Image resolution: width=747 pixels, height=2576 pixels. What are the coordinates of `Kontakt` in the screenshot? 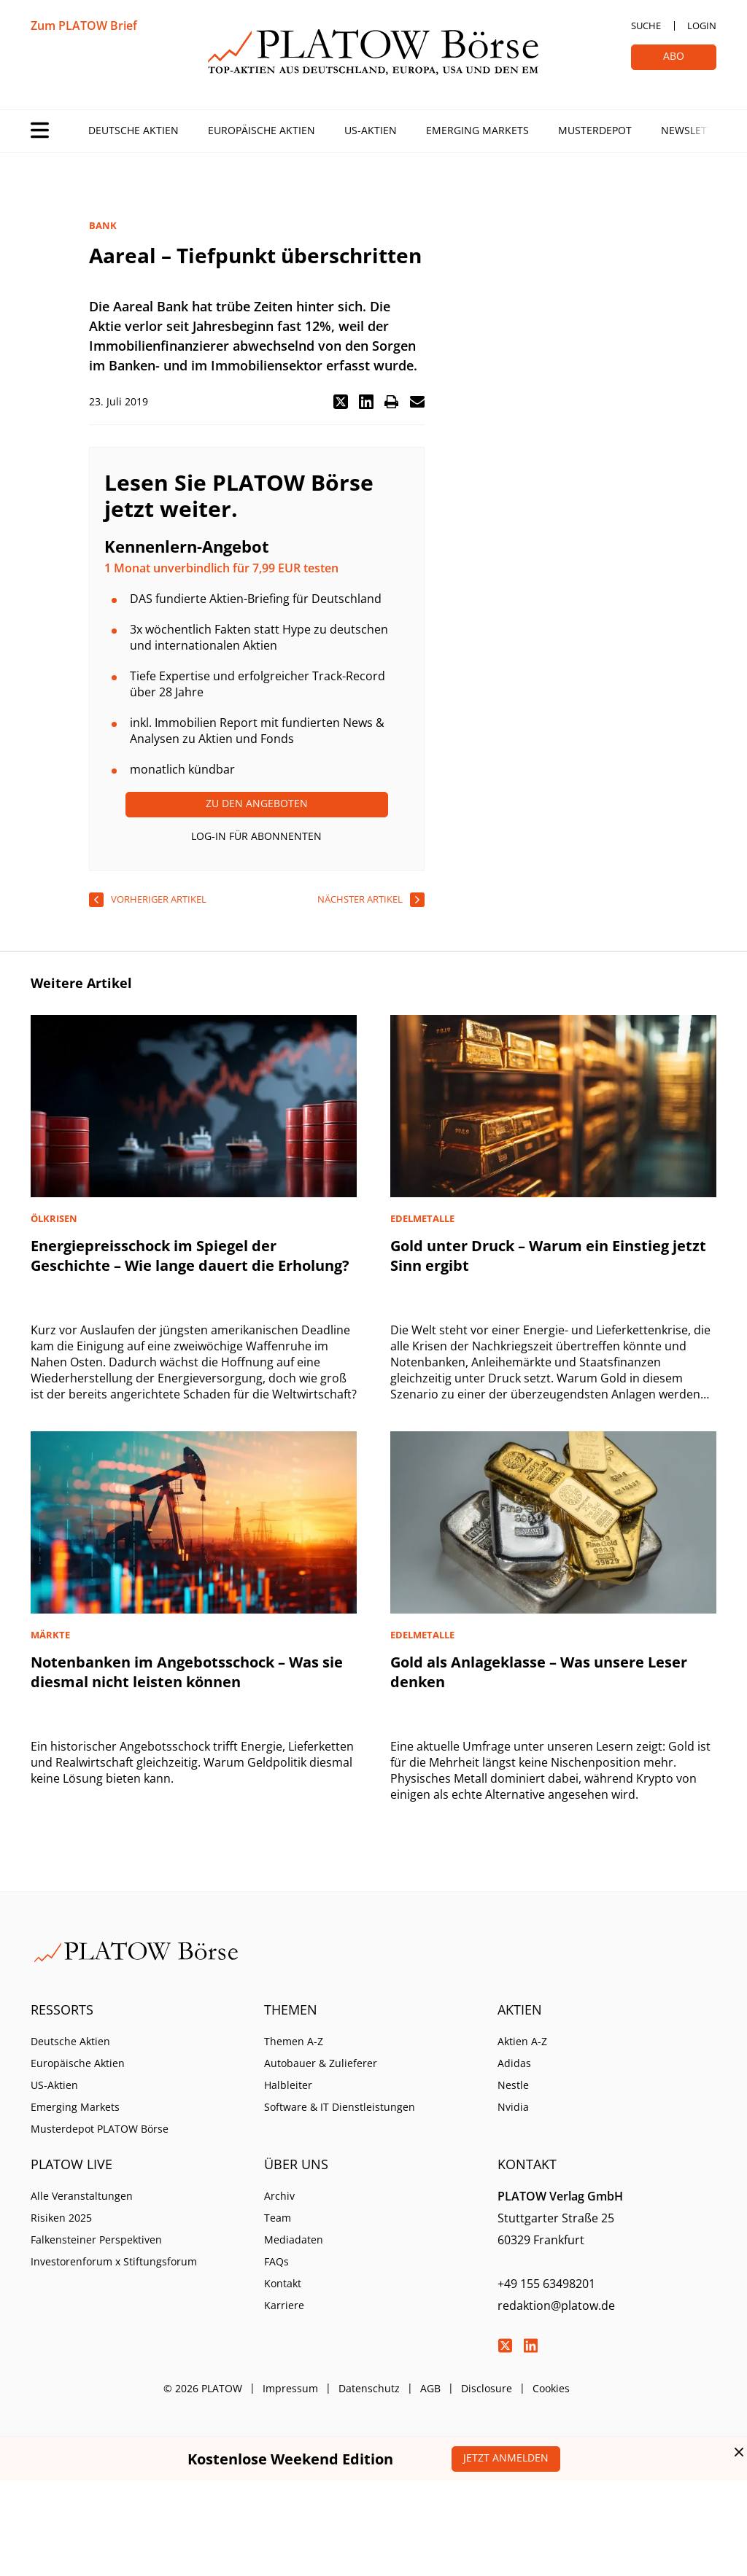 It's located at (282, 2283).